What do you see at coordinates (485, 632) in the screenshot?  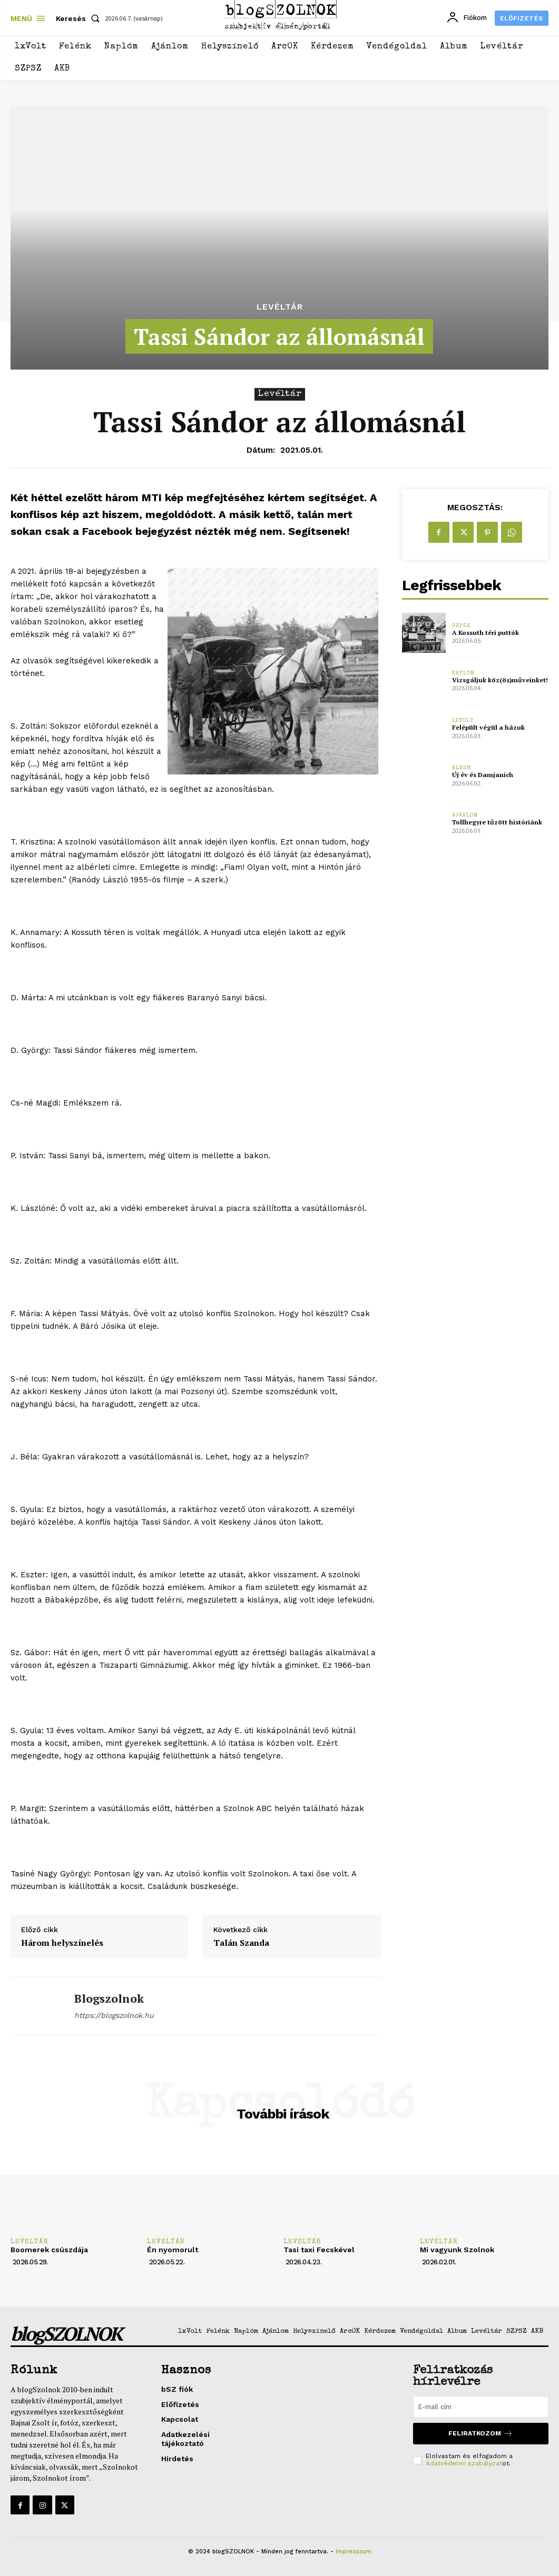 I see `A Kossuth téri puttók` at bounding box center [485, 632].